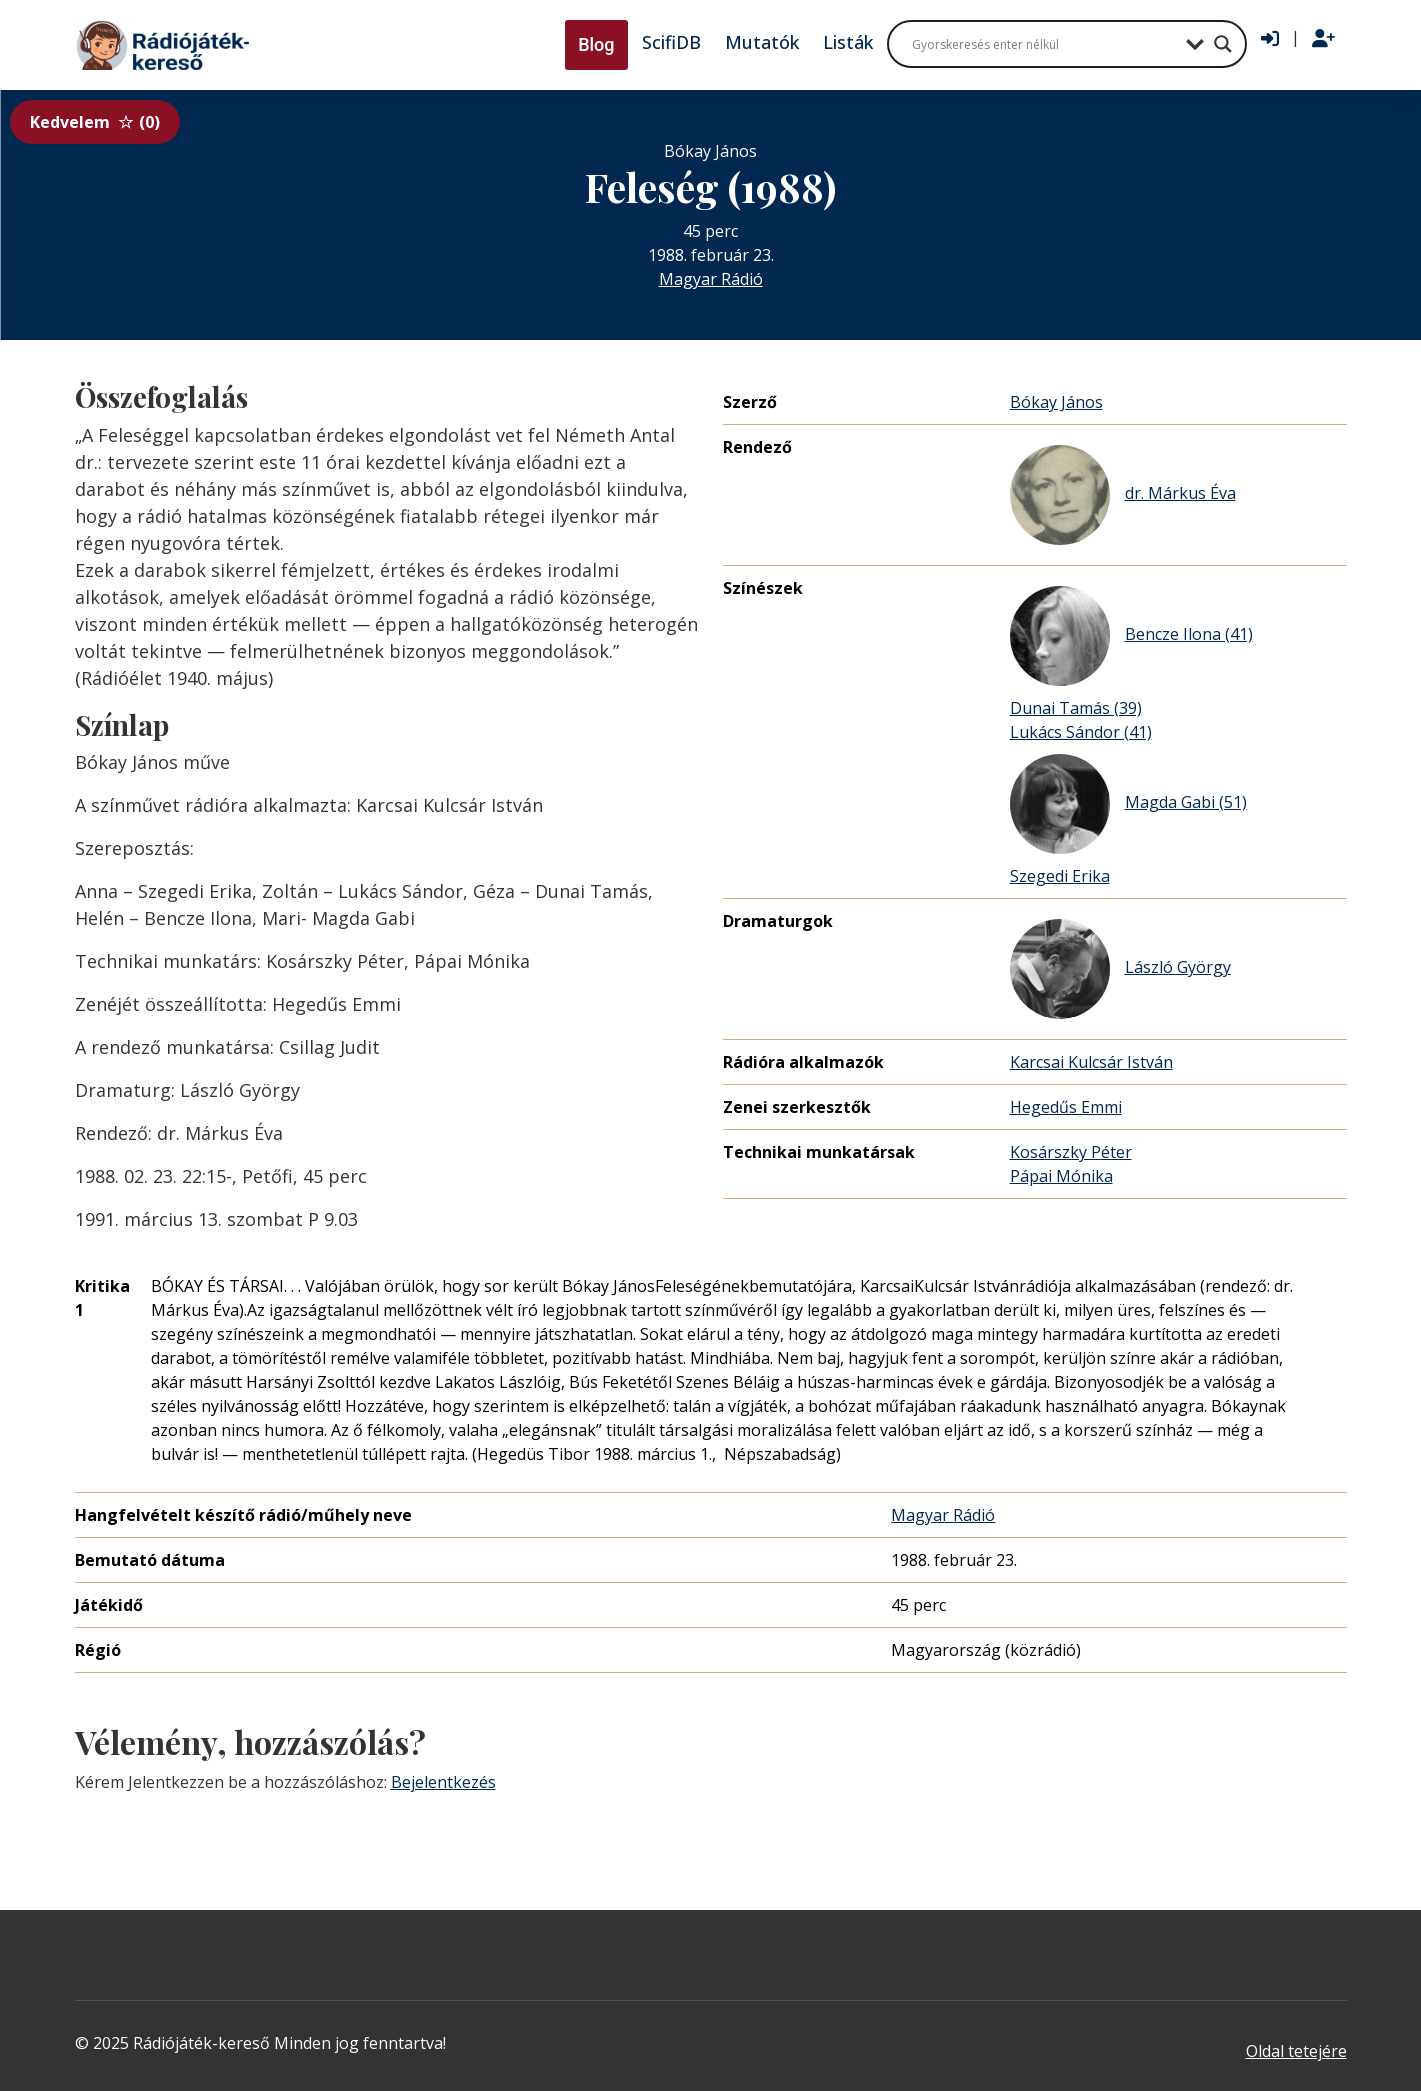  I want to click on Kosárszky Péter, so click(1071, 1152).